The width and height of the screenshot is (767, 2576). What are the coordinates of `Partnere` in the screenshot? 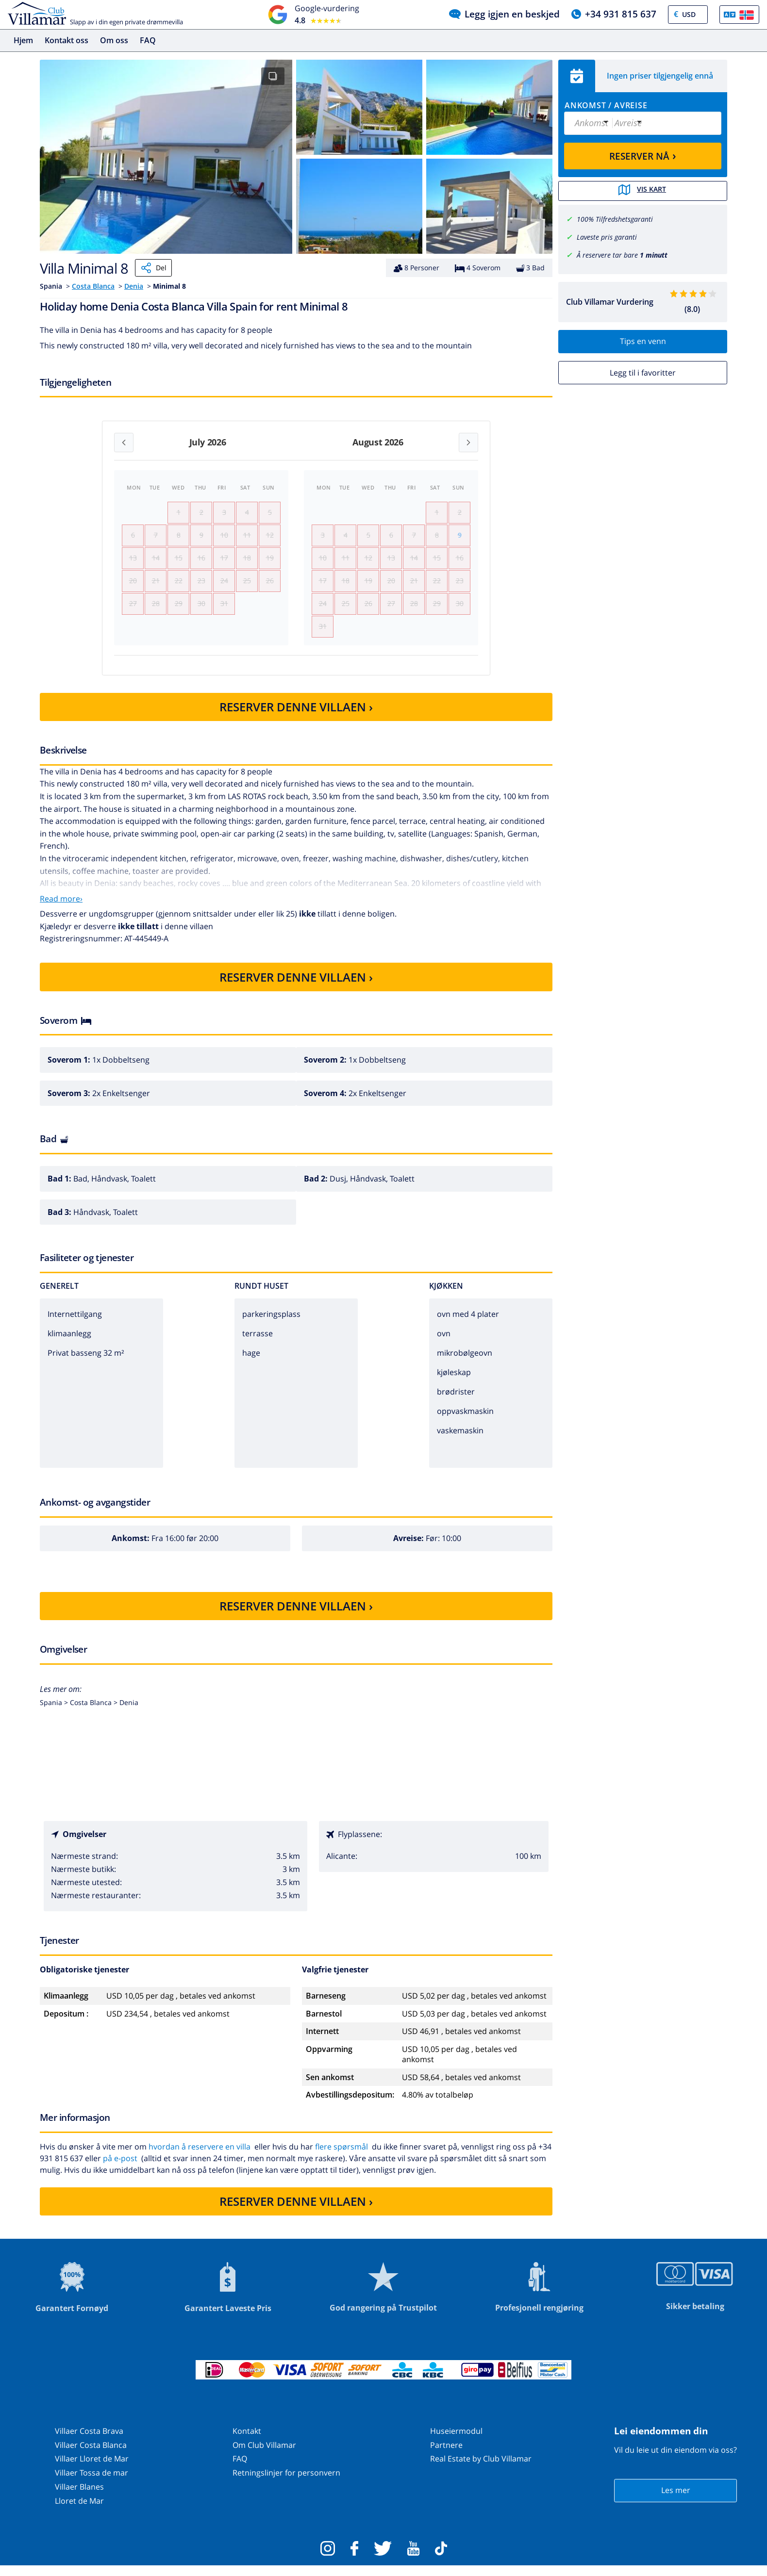 It's located at (446, 2454).